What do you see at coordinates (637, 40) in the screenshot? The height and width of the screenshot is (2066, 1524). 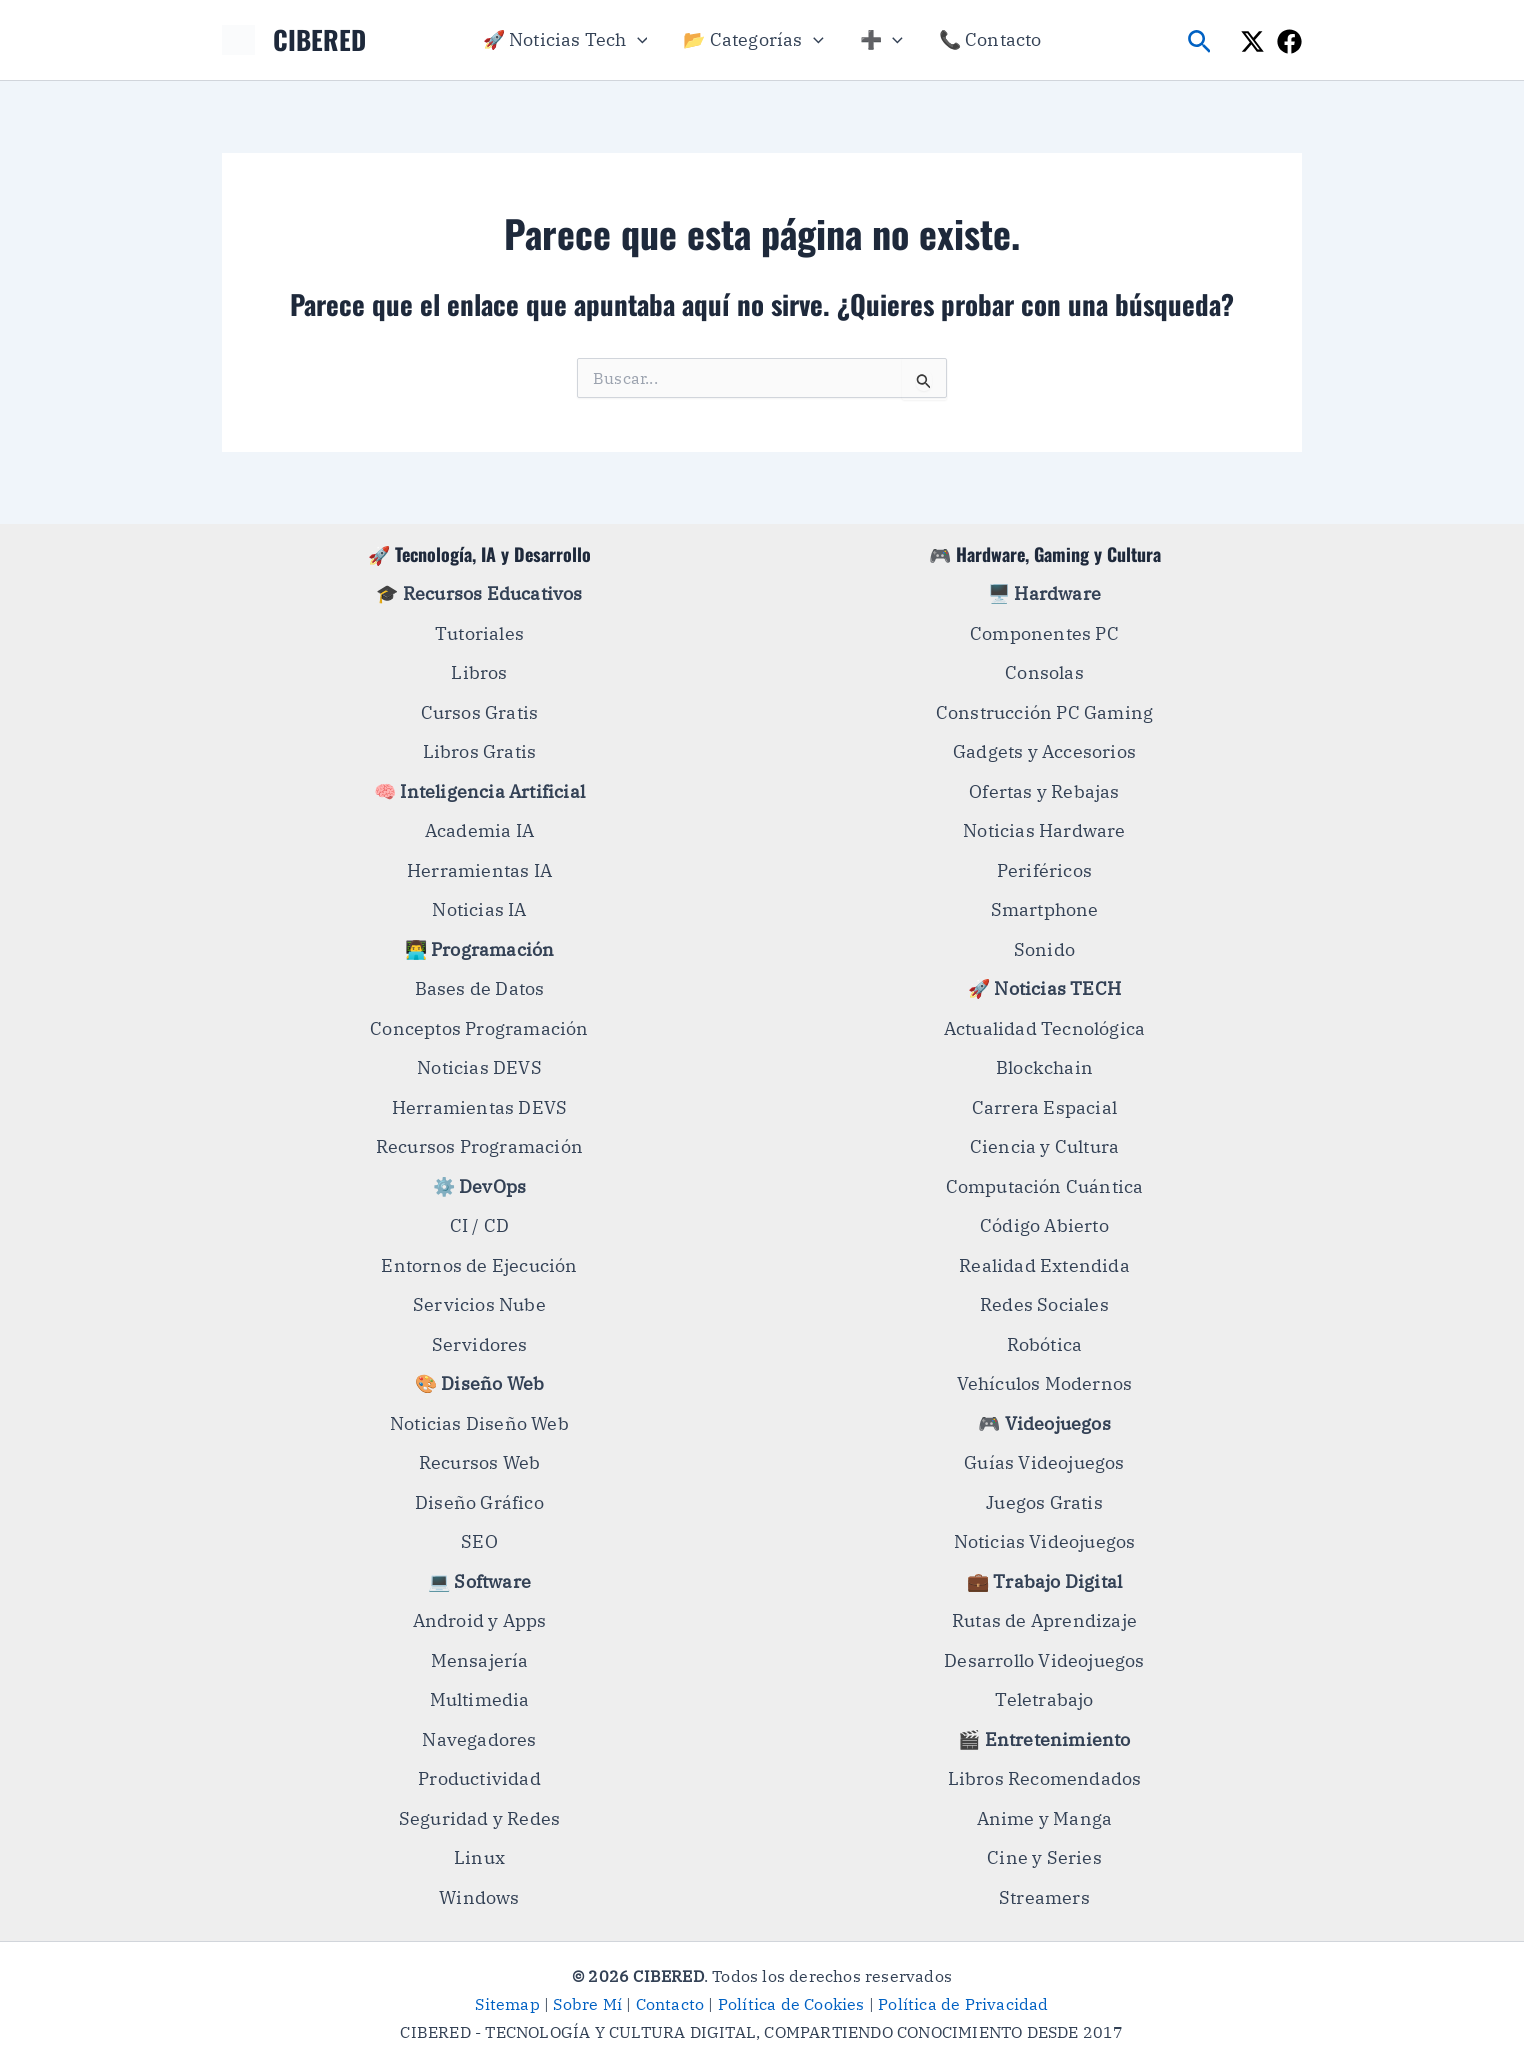 I see `[button]` at bounding box center [637, 40].